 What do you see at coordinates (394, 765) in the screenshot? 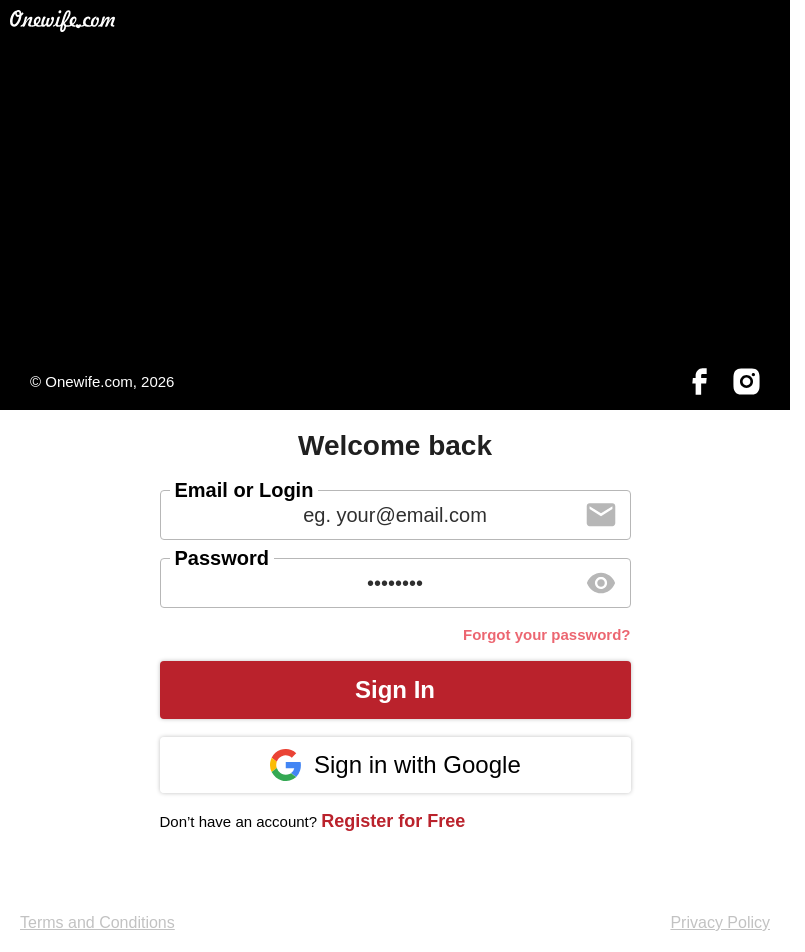
I see `Sign in with Google` at bounding box center [394, 765].